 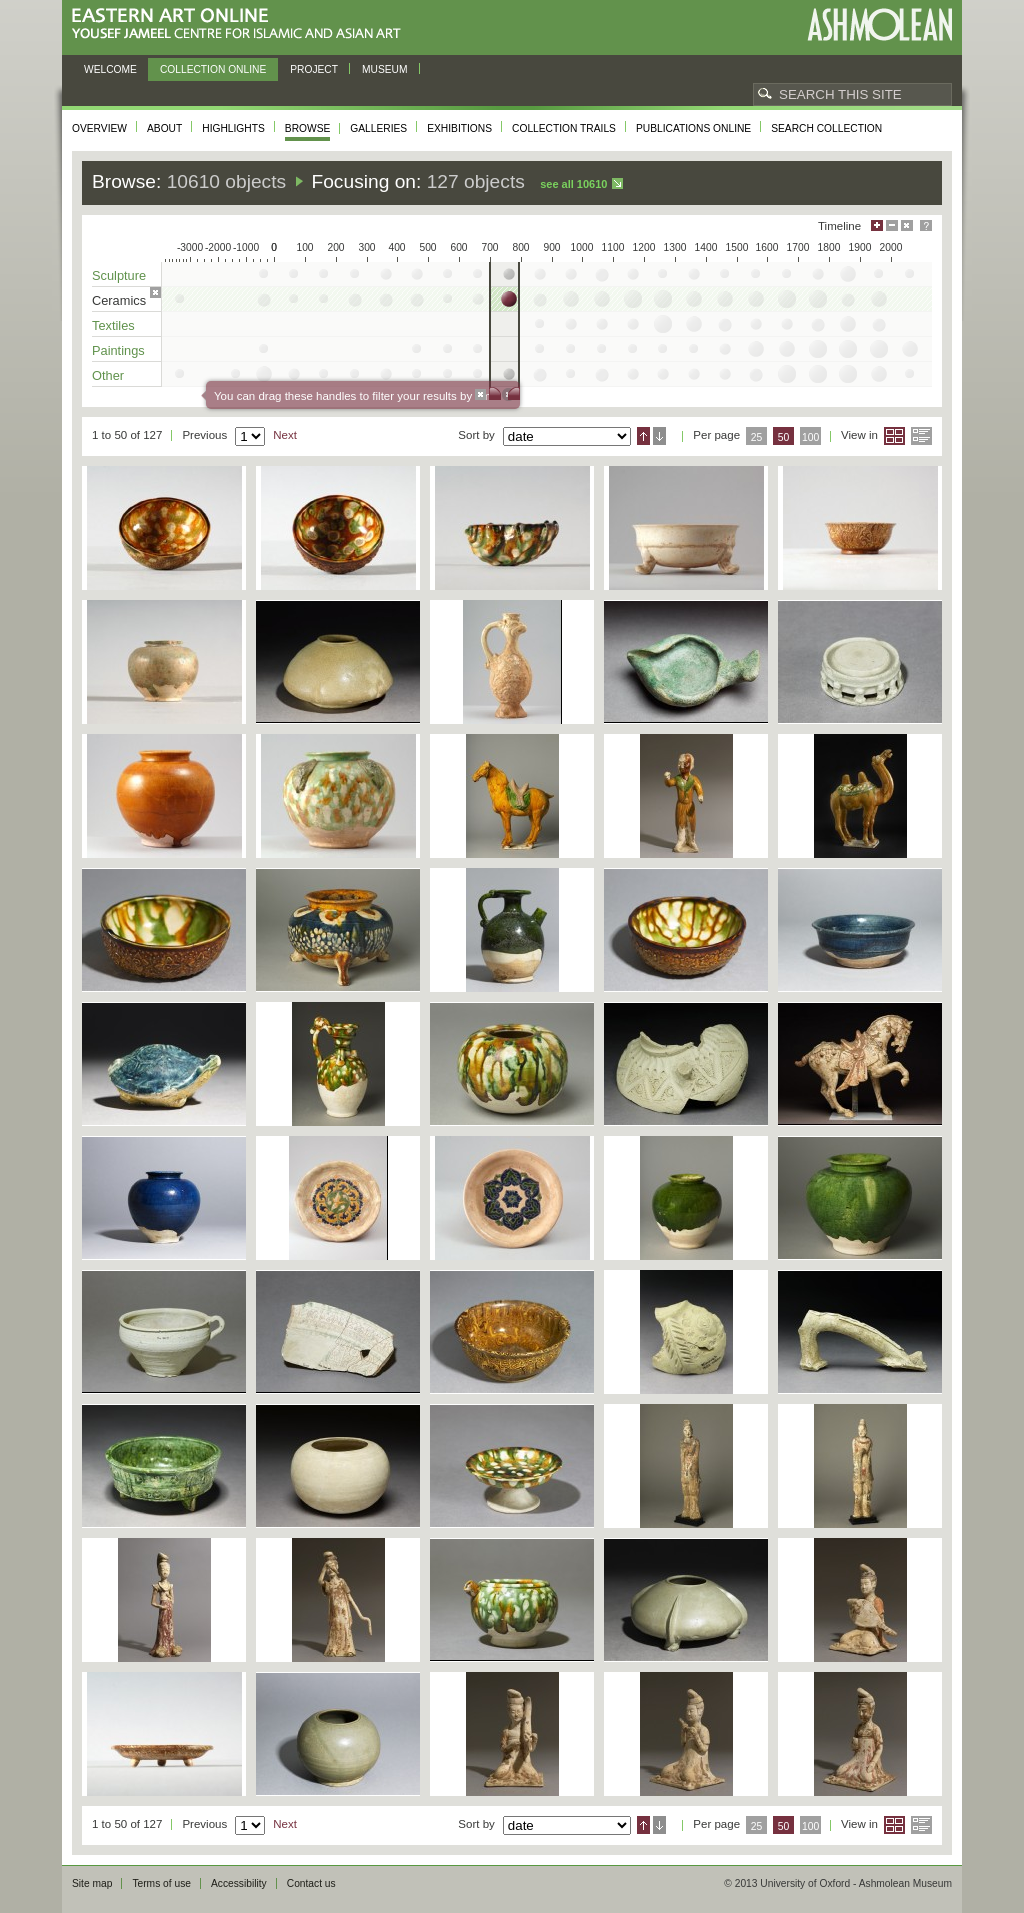 What do you see at coordinates (239, 1883) in the screenshot?
I see `Accessibility` at bounding box center [239, 1883].